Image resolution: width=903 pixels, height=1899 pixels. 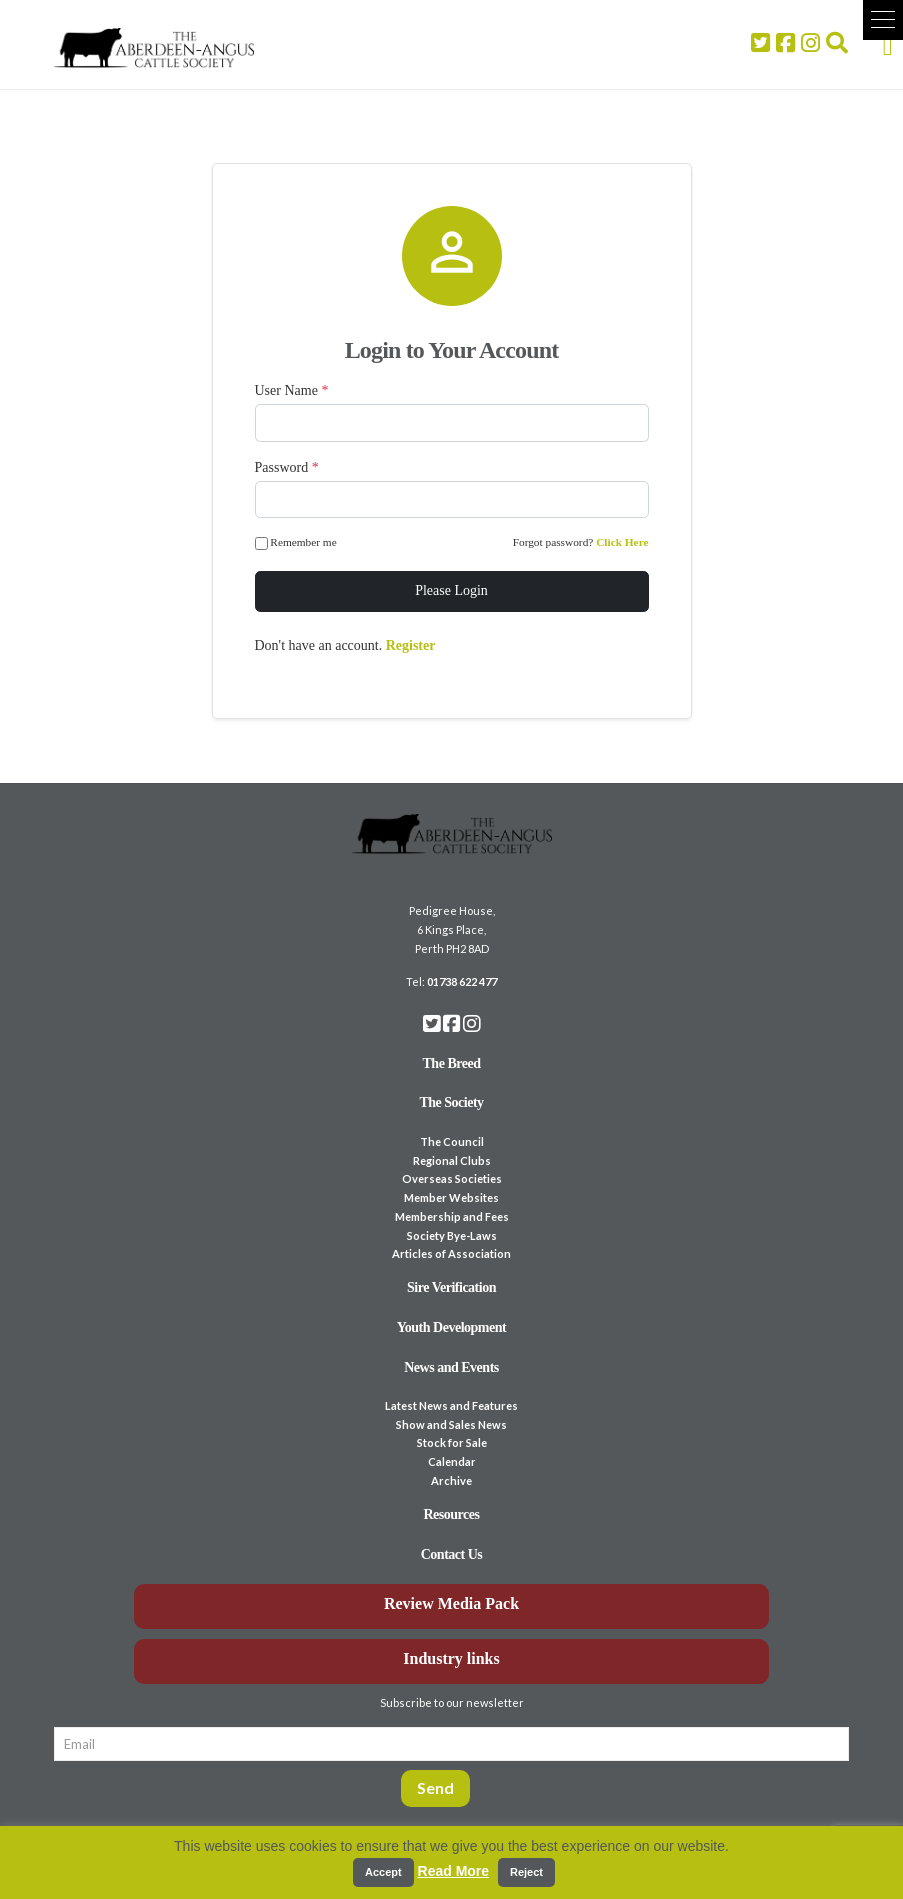 I want to click on Resources, so click(x=452, y=1514).